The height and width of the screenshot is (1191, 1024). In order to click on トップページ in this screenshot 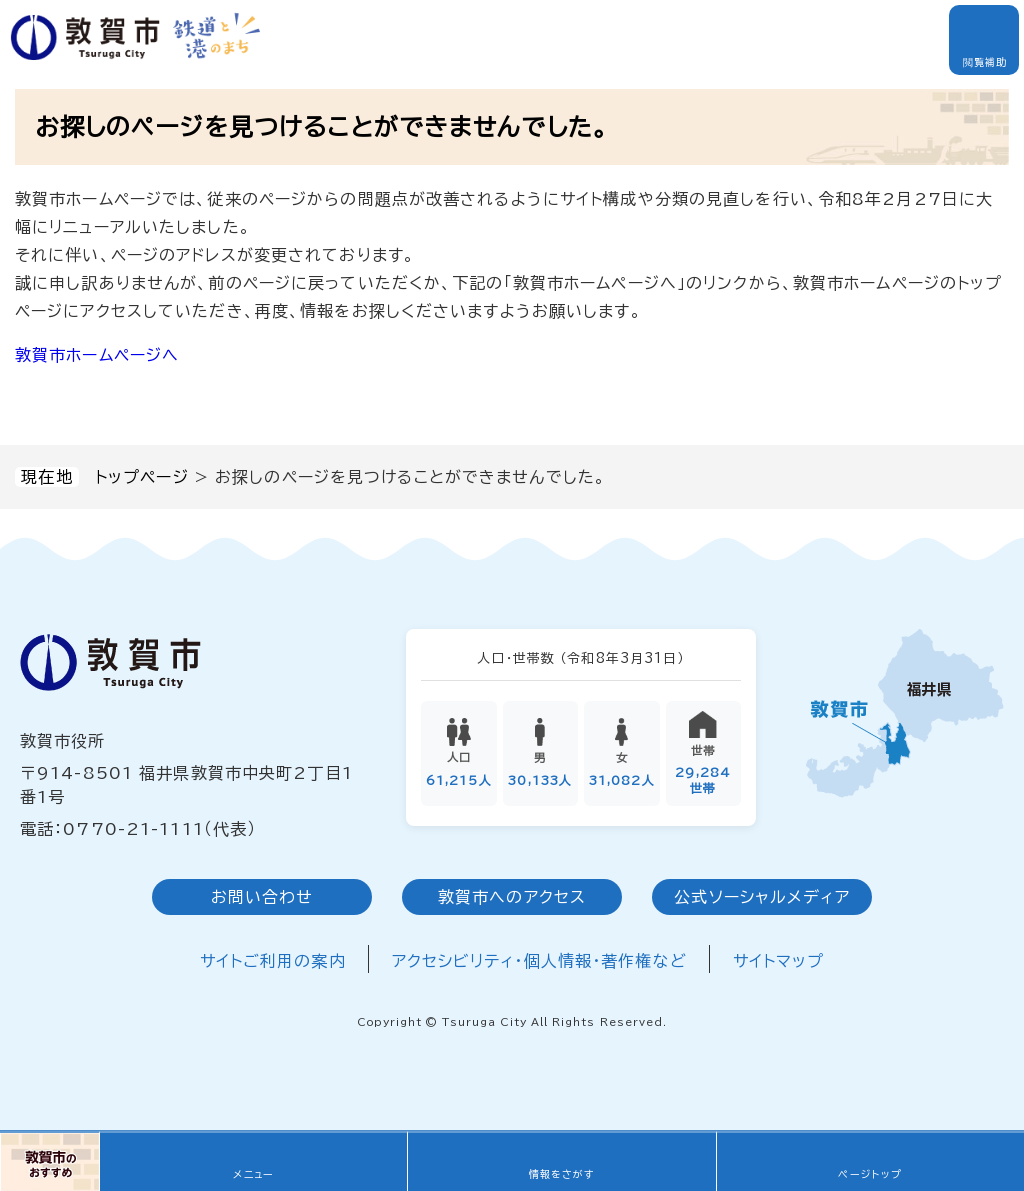, I will do `click(142, 477)`.